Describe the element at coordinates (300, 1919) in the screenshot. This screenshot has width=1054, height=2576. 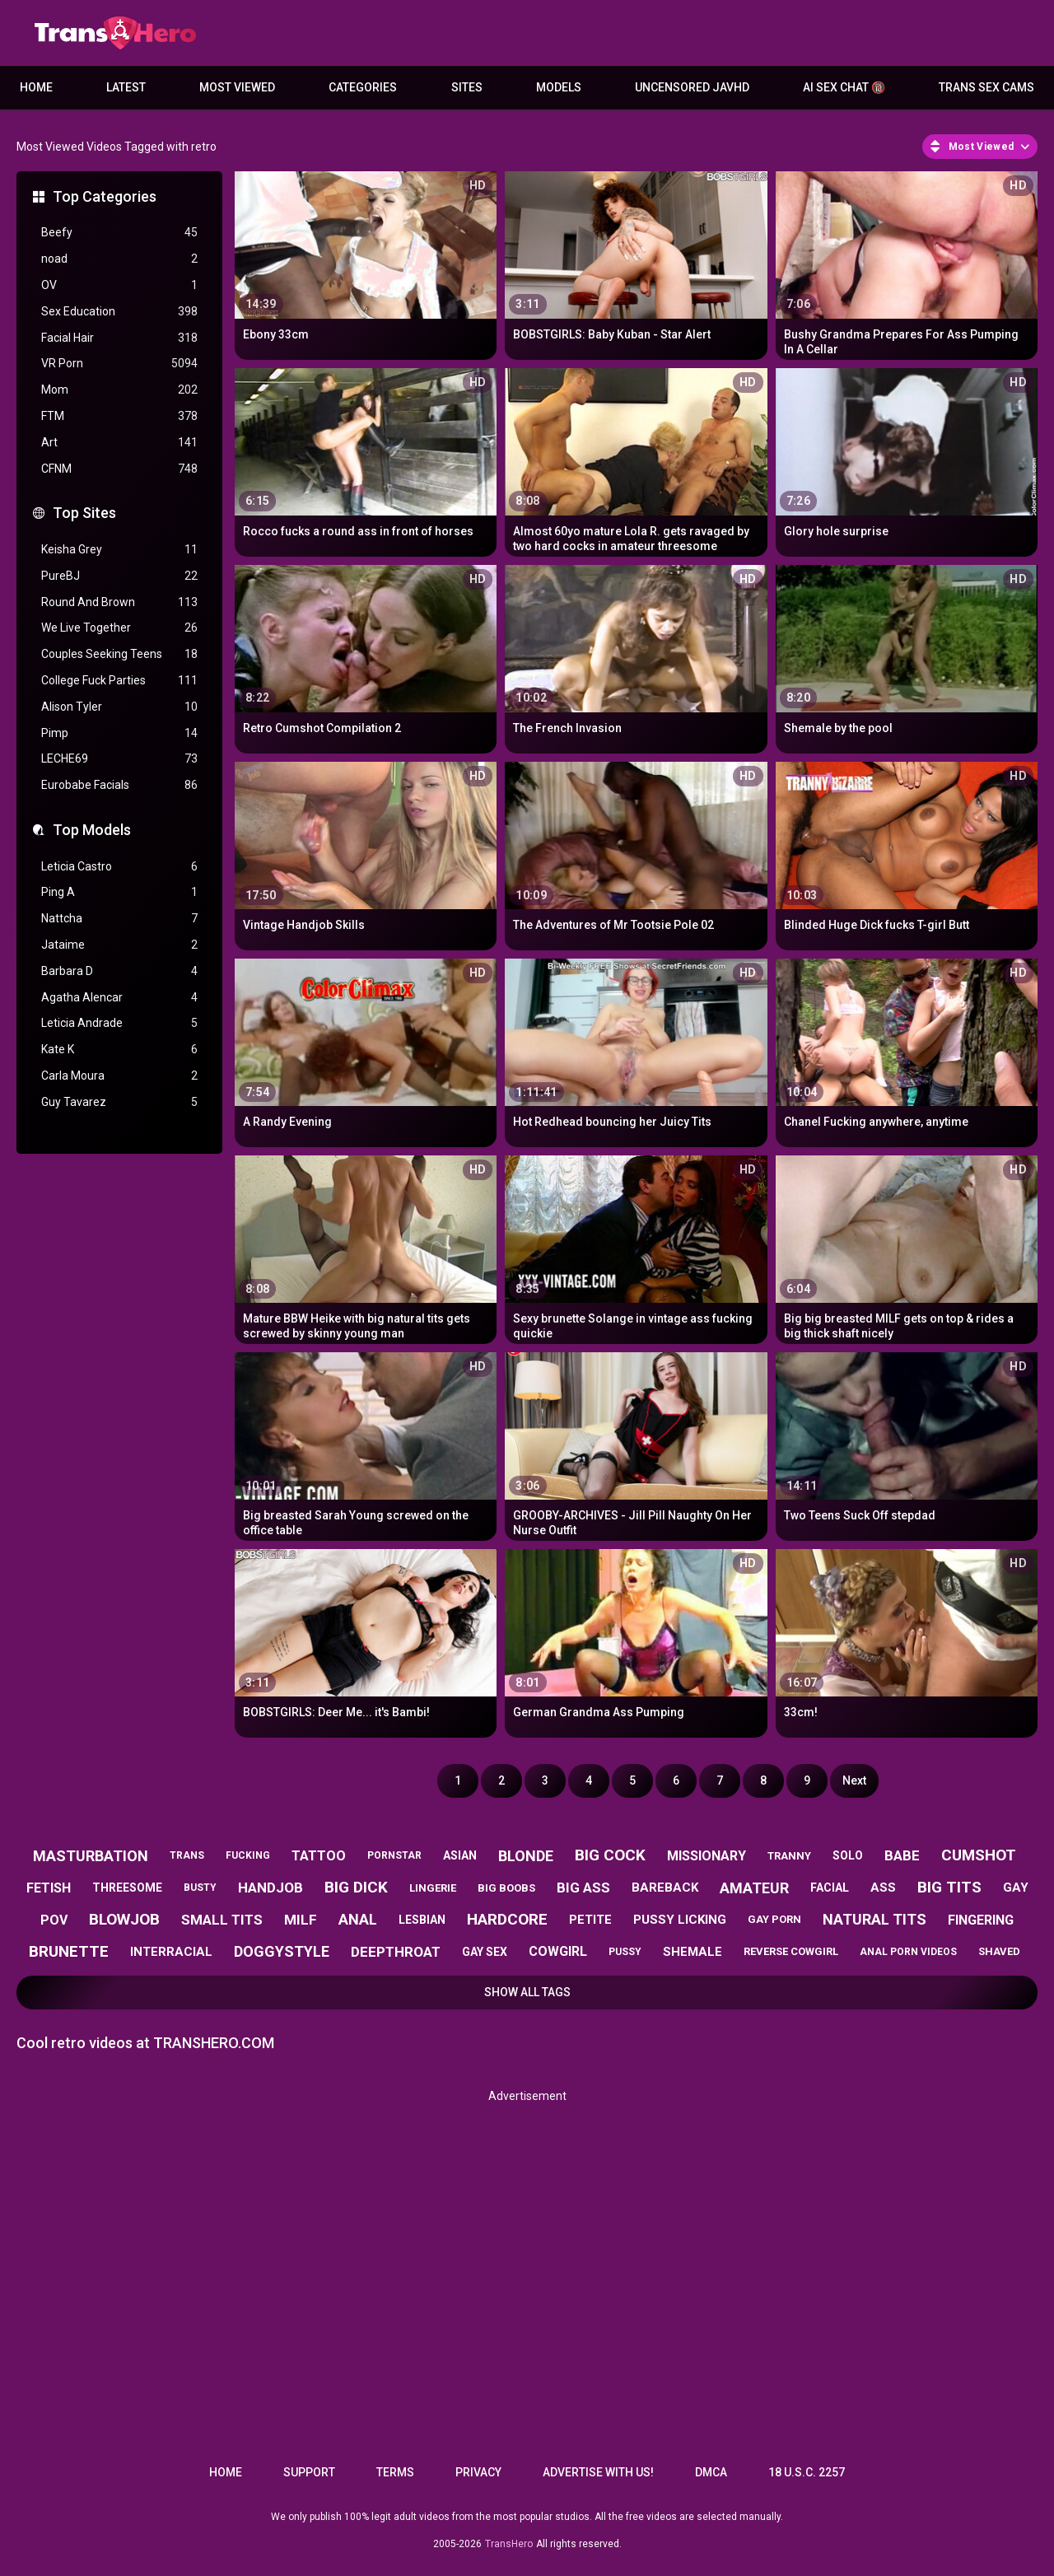
I see `milf` at that location.